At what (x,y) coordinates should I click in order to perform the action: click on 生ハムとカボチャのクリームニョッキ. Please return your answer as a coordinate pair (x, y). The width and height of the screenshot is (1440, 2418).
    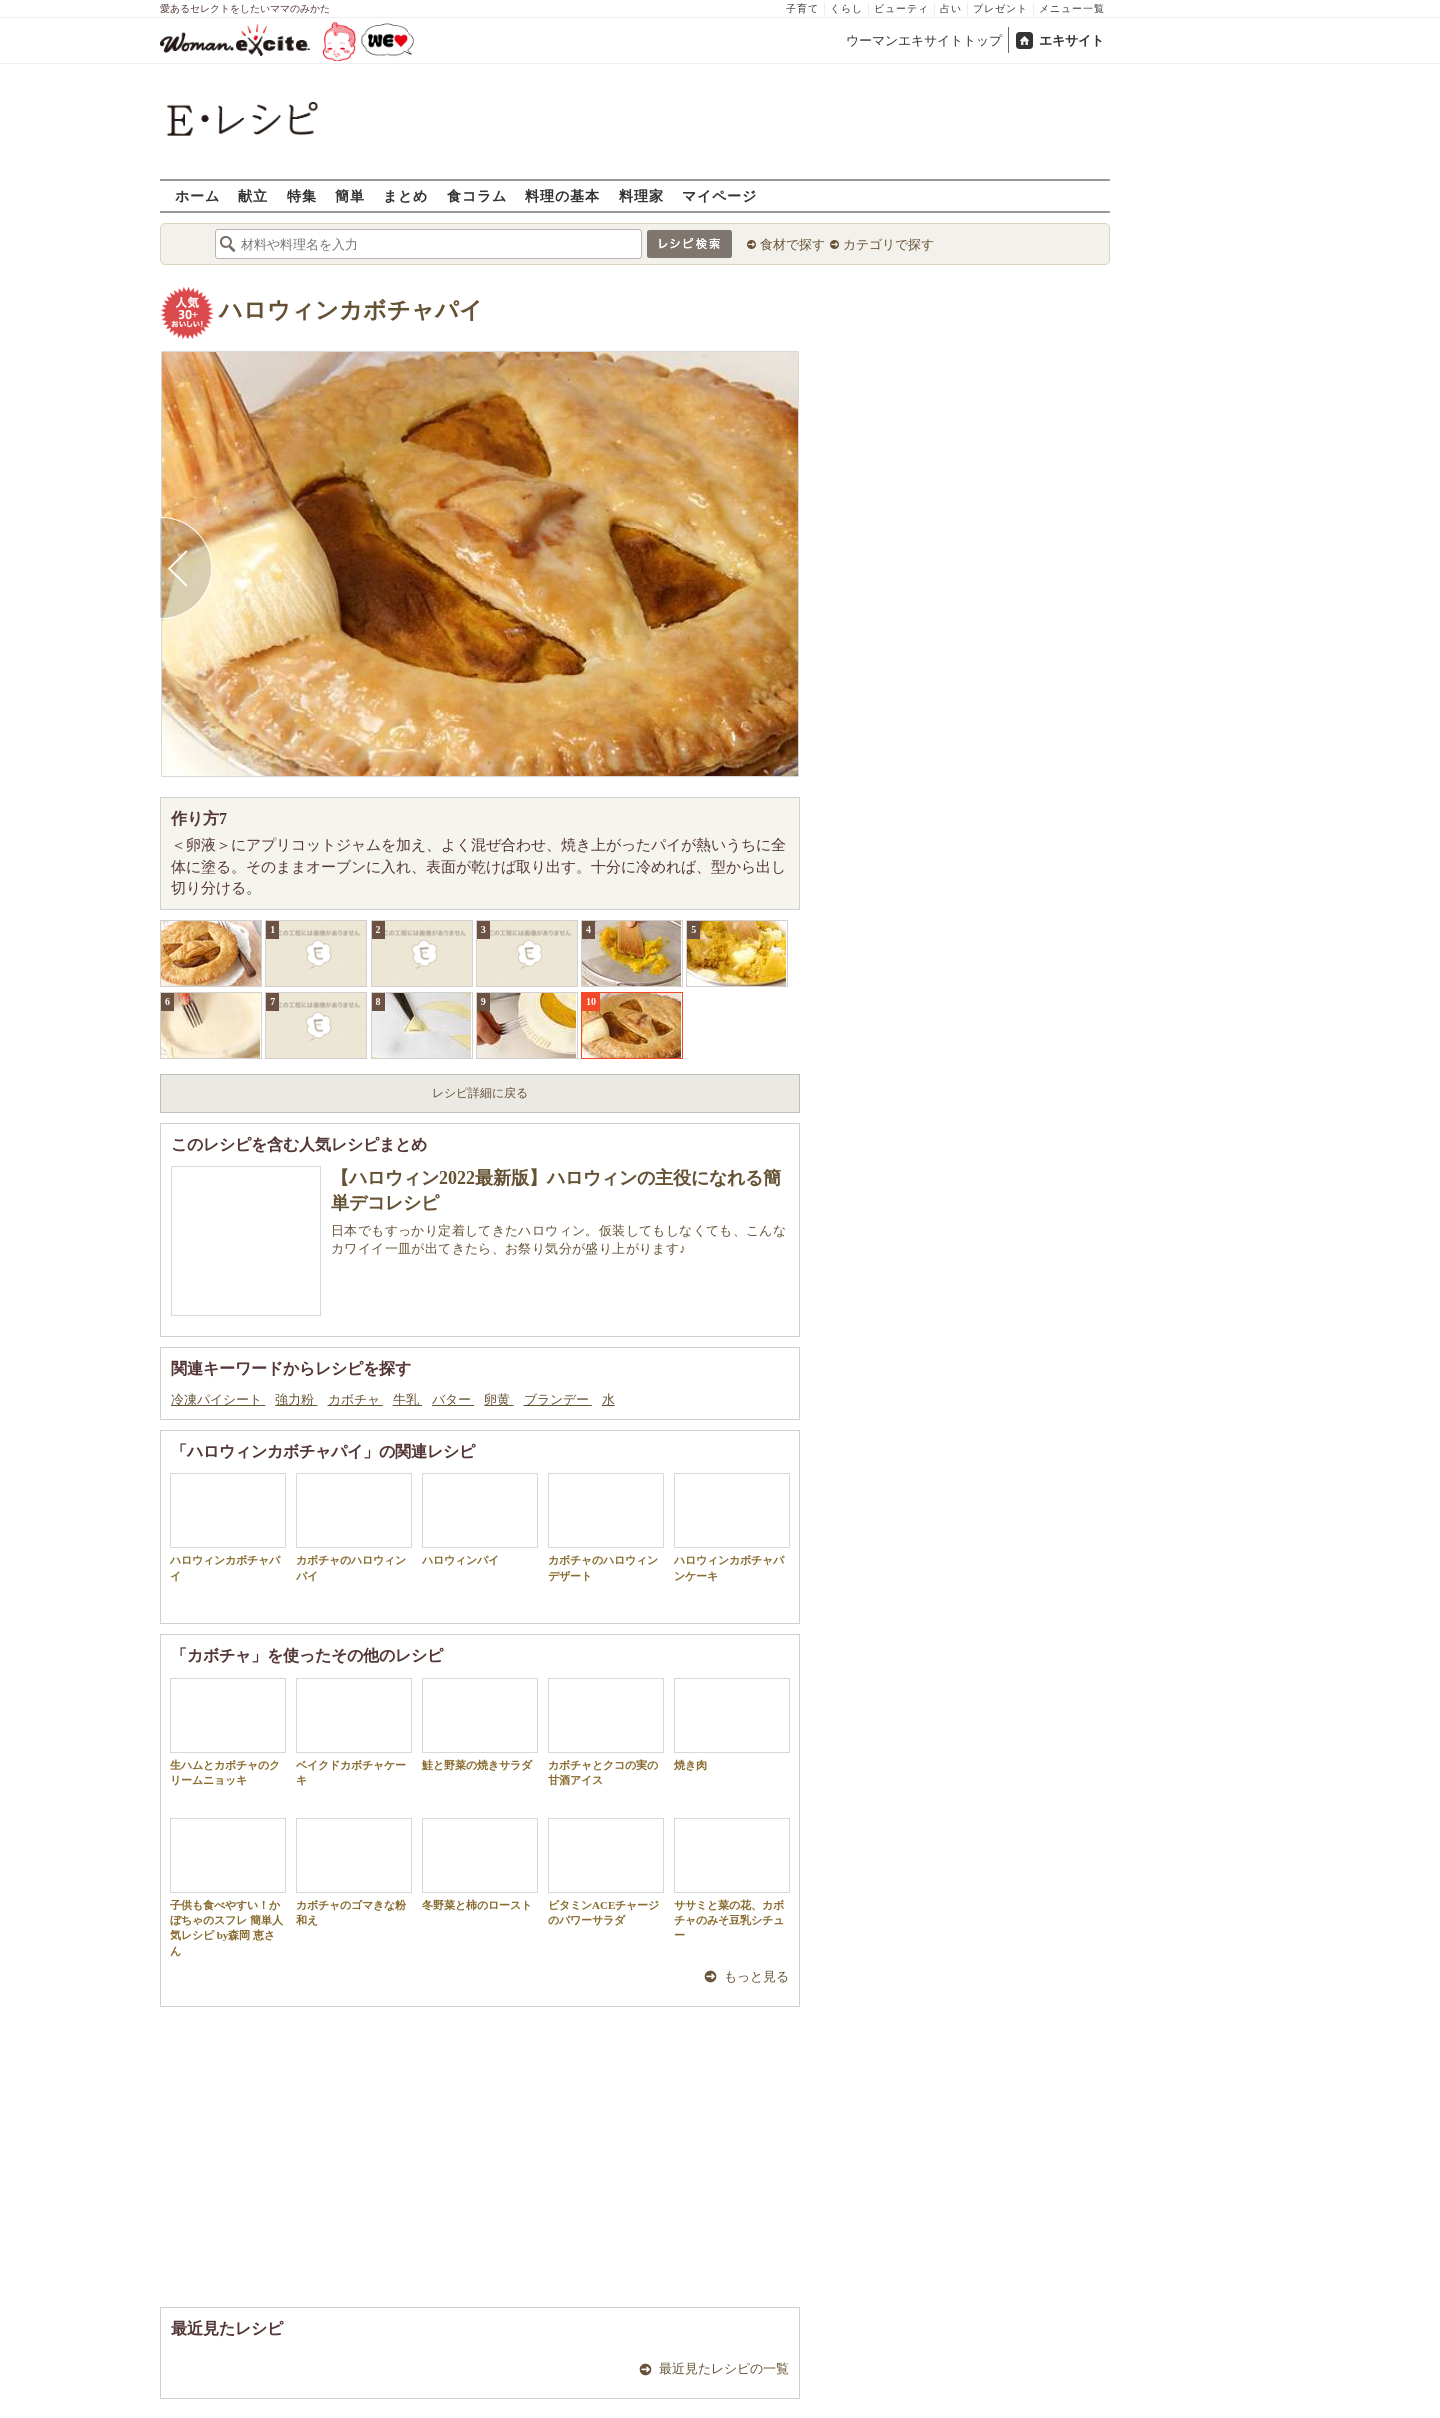
    Looking at the image, I should click on (228, 1732).